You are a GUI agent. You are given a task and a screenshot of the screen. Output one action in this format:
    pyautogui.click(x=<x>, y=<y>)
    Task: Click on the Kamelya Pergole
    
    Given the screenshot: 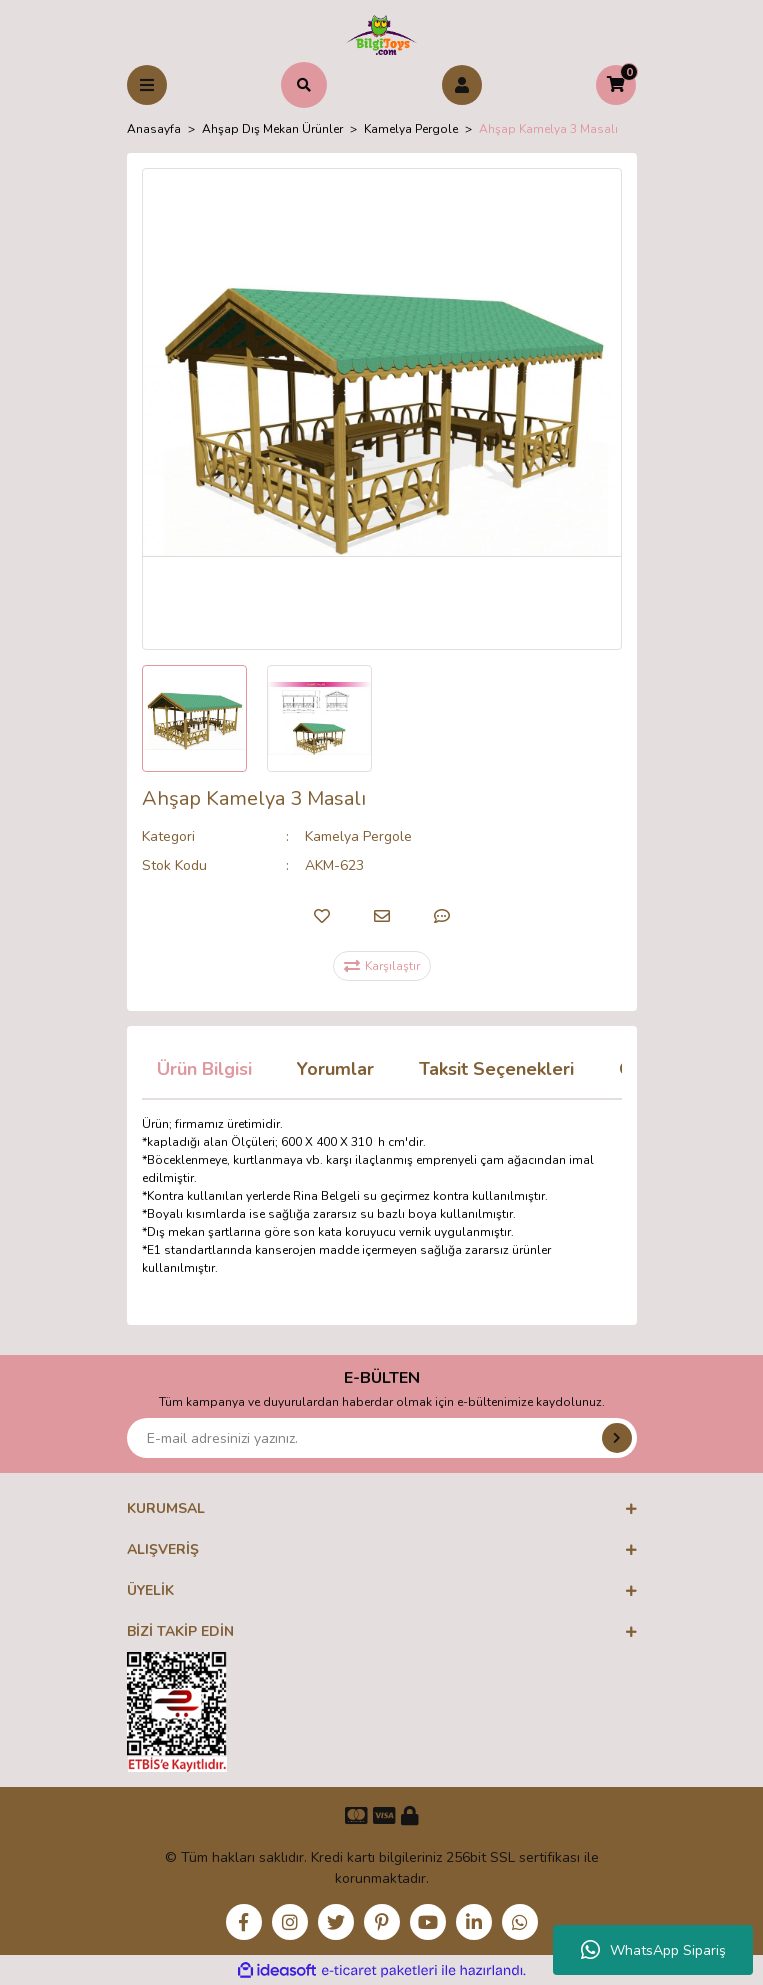 What is the action you would take?
    pyautogui.click(x=358, y=836)
    